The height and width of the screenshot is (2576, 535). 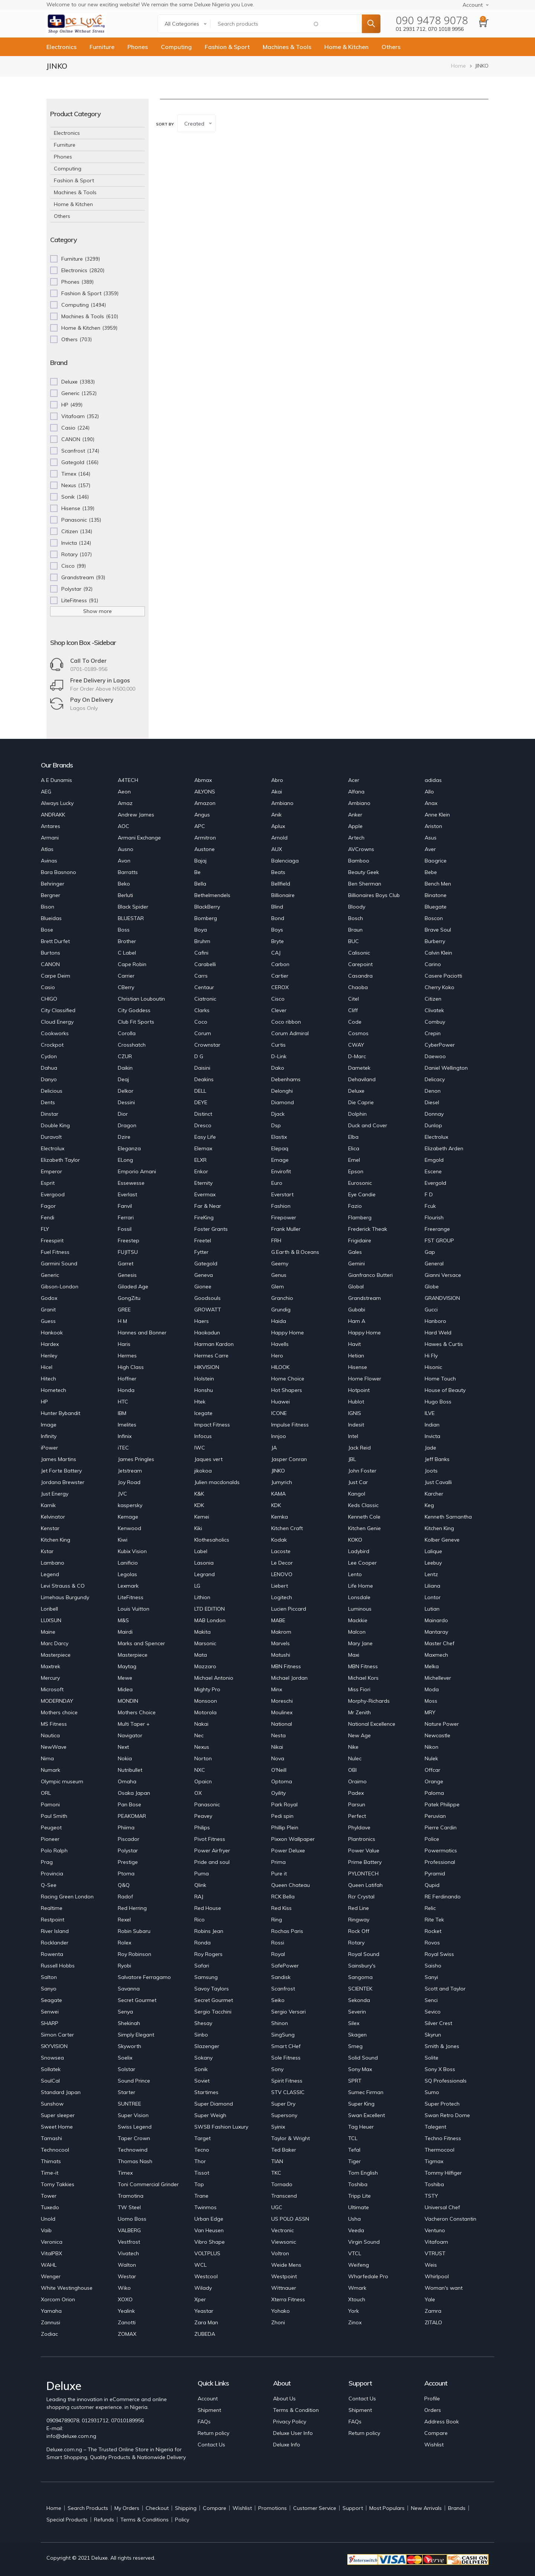 What do you see at coordinates (50, 895) in the screenshot?
I see `Bergner` at bounding box center [50, 895].